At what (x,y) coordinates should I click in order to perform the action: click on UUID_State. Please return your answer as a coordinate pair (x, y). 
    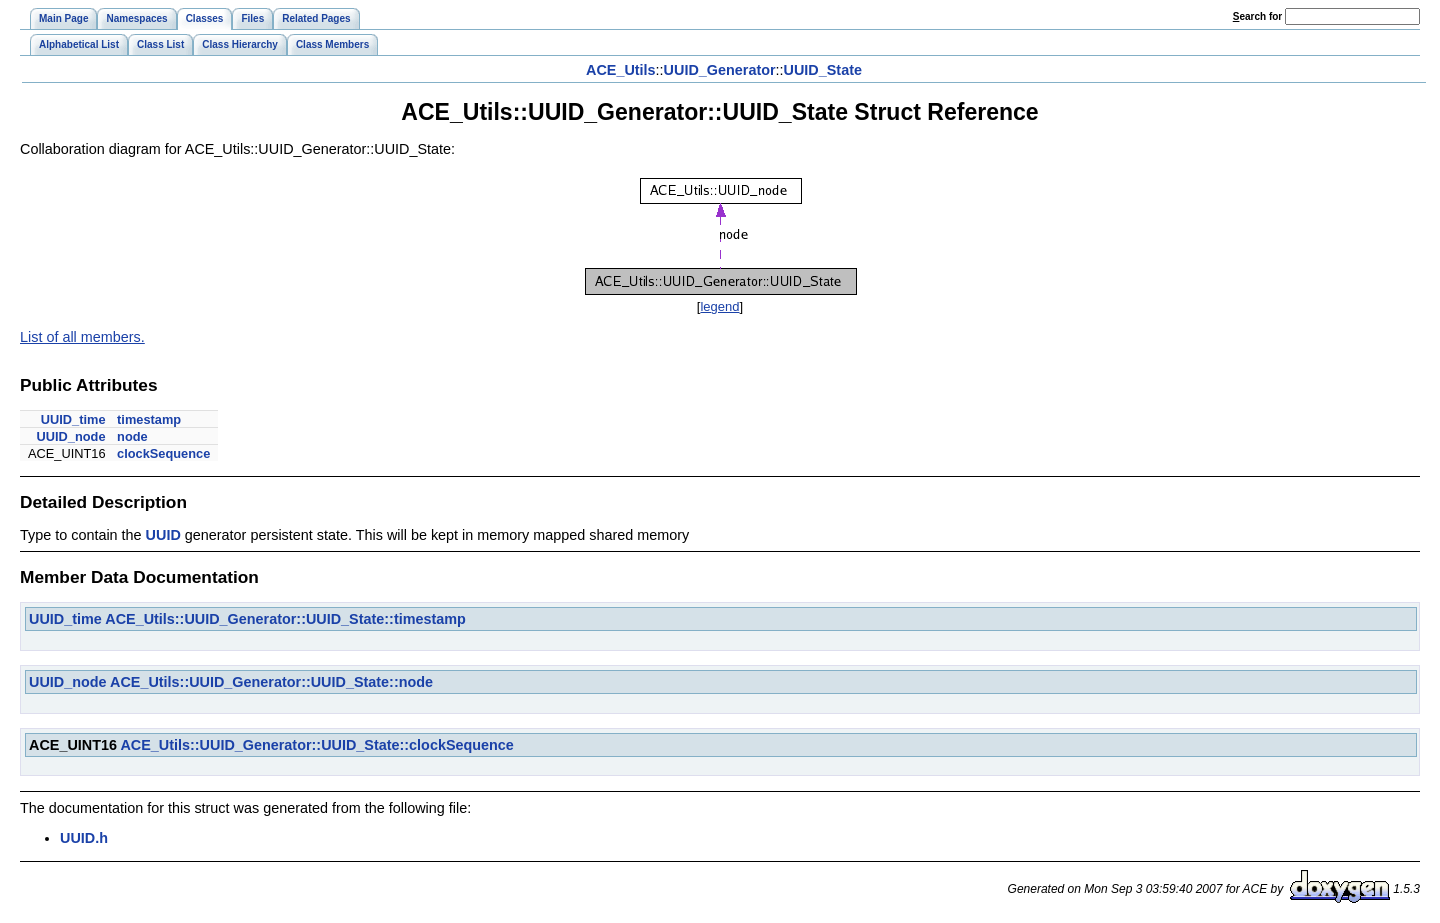
    Looking at the image, I should click on (823, 70).